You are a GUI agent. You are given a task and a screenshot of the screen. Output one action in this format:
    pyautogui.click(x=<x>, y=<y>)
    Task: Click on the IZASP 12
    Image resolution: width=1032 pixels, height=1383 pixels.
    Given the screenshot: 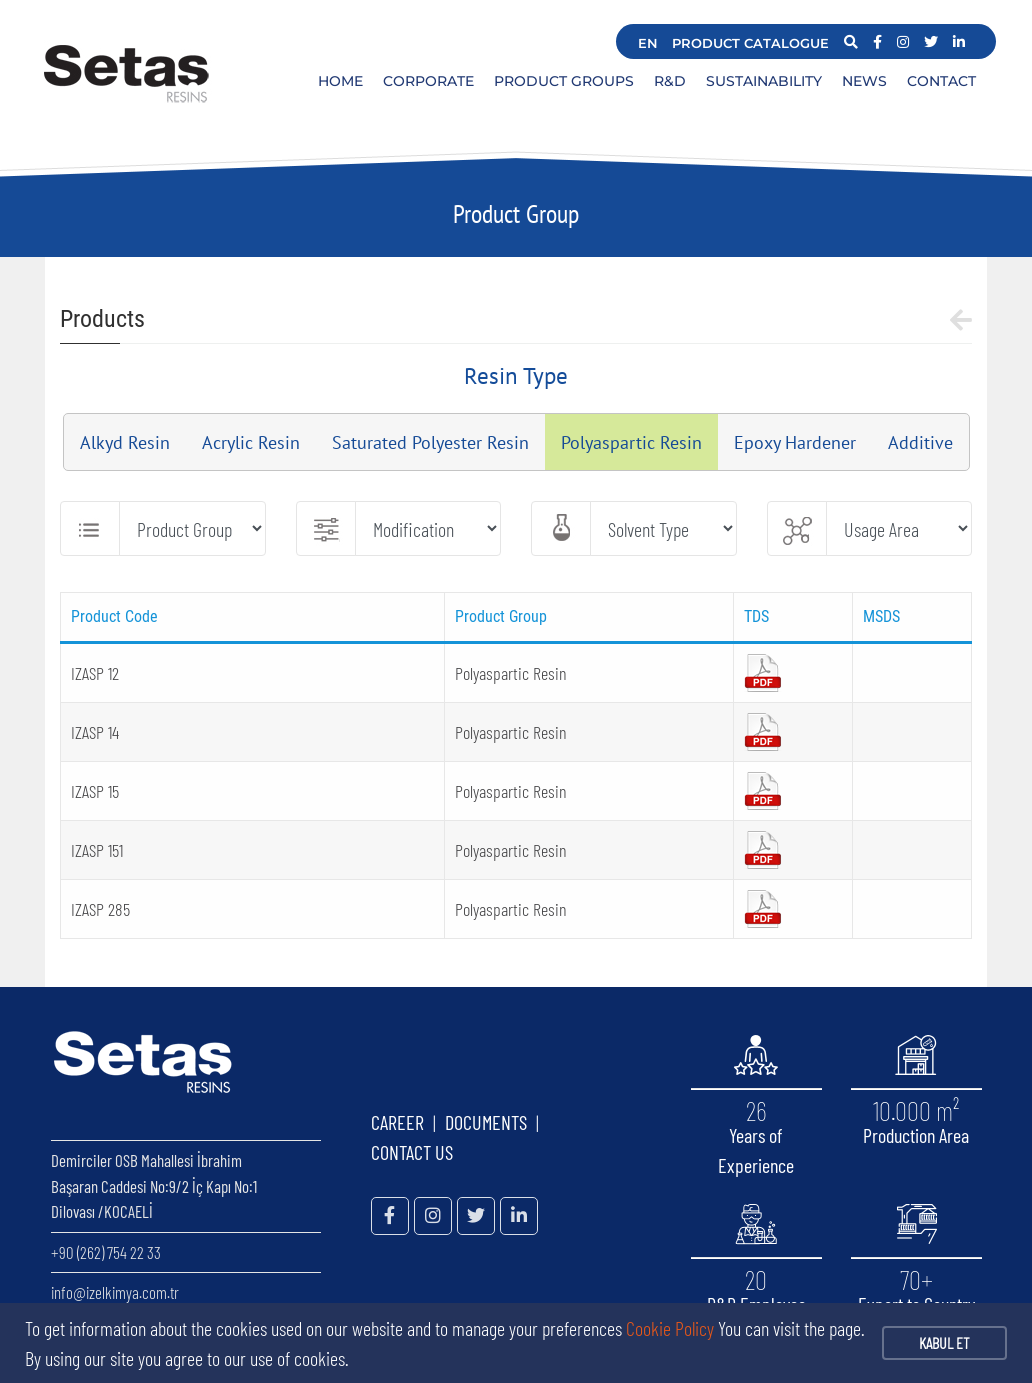 What is the action you would take?
    pyautogui.click(x=95, y=673)
    